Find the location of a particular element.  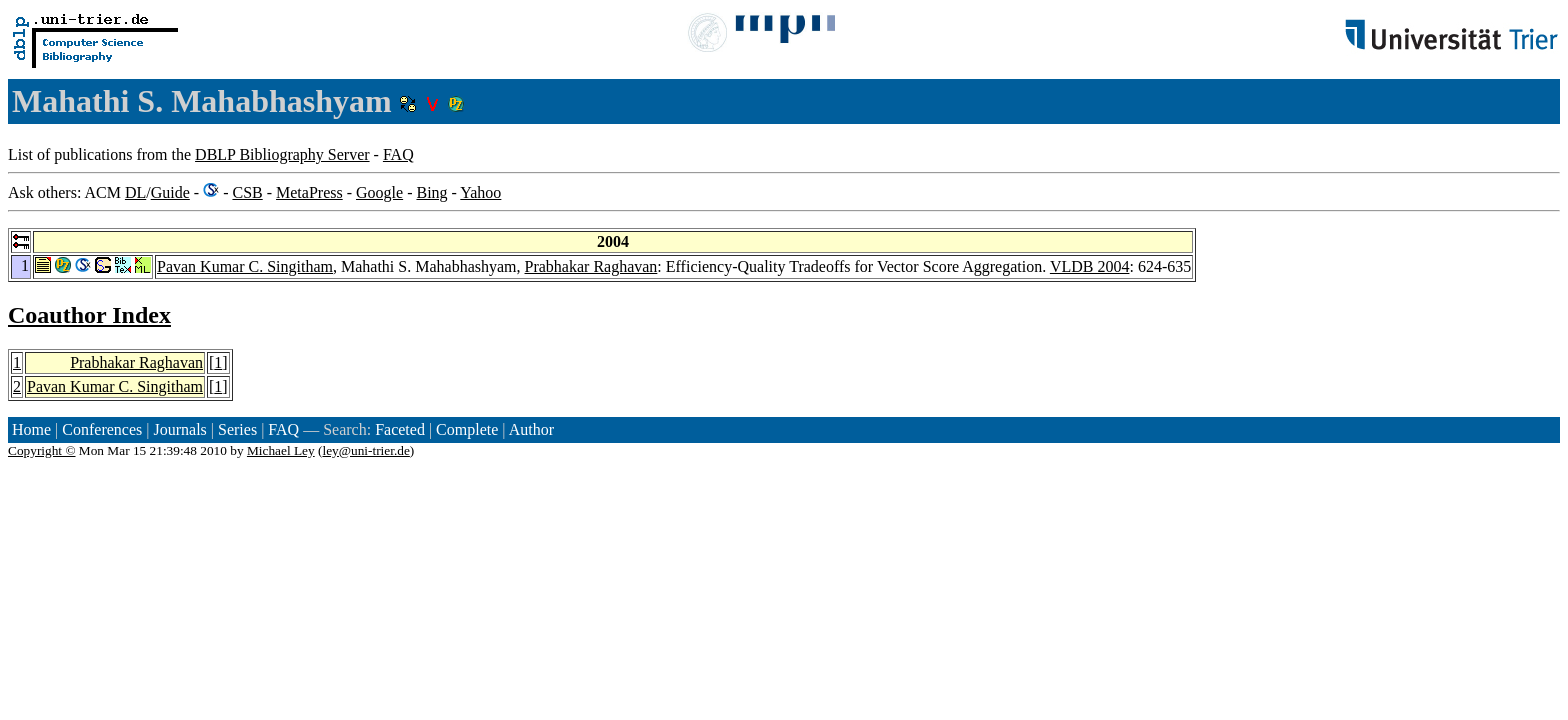

FAQ is located at coordinates (398, 154).